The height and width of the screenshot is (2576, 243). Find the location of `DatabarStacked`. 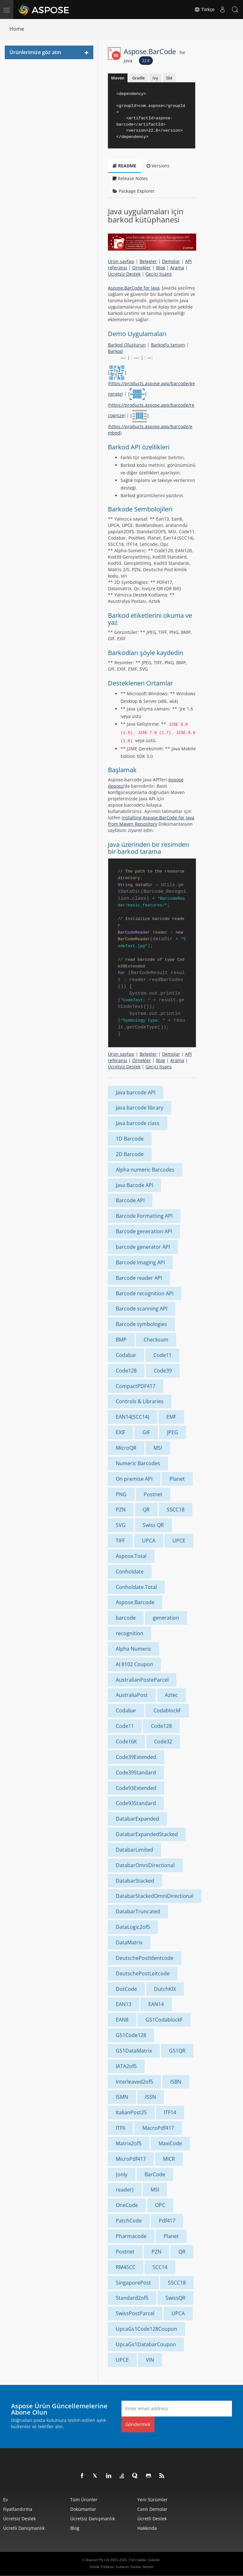

DatabarStacked is located at coordinates (135, 1880).